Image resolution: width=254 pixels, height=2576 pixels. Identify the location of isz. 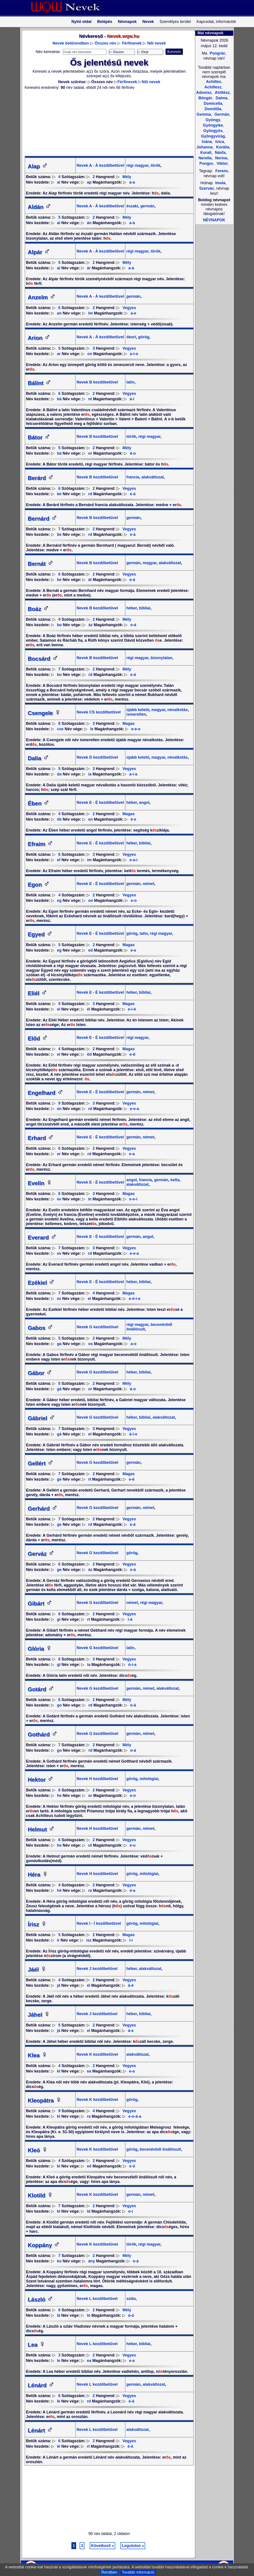
(88, 1940).